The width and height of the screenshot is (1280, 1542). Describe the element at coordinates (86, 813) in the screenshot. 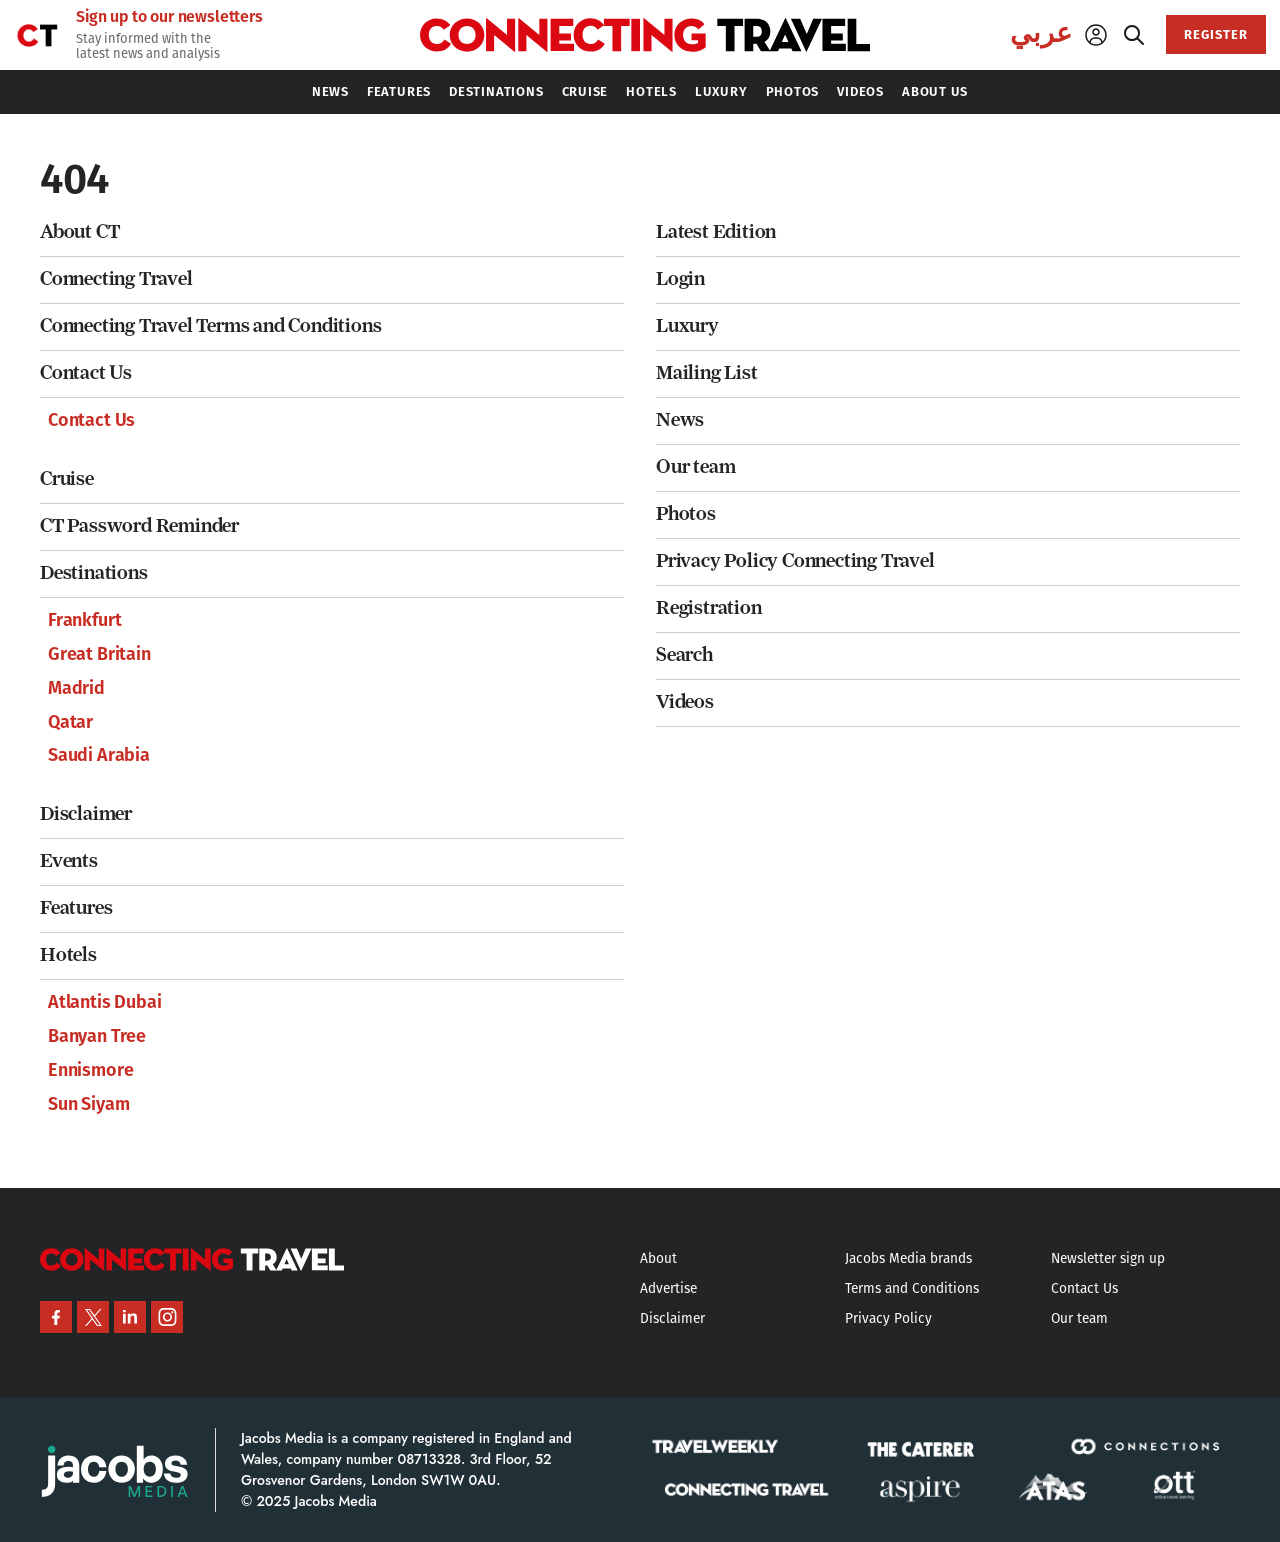

I see `Disclaimer` at that location.